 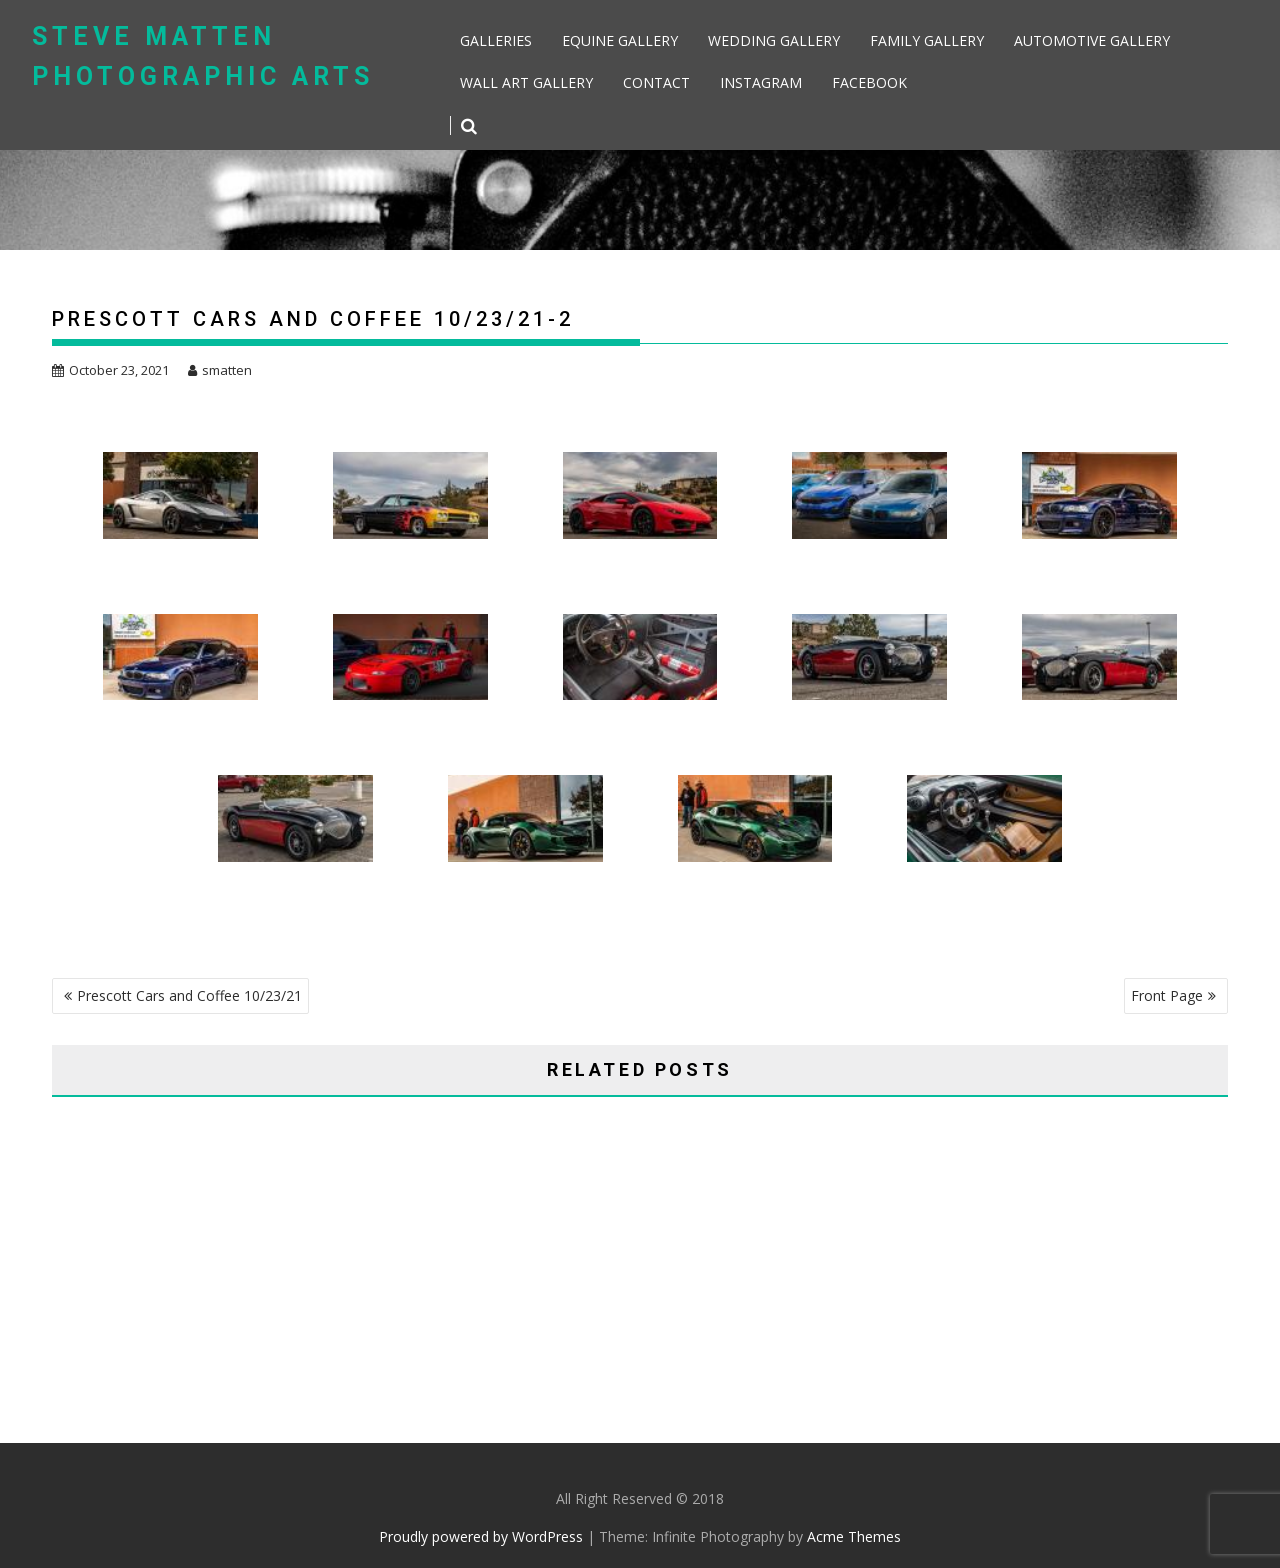 I want to click on Front Page, so click(x=1167, y=995).